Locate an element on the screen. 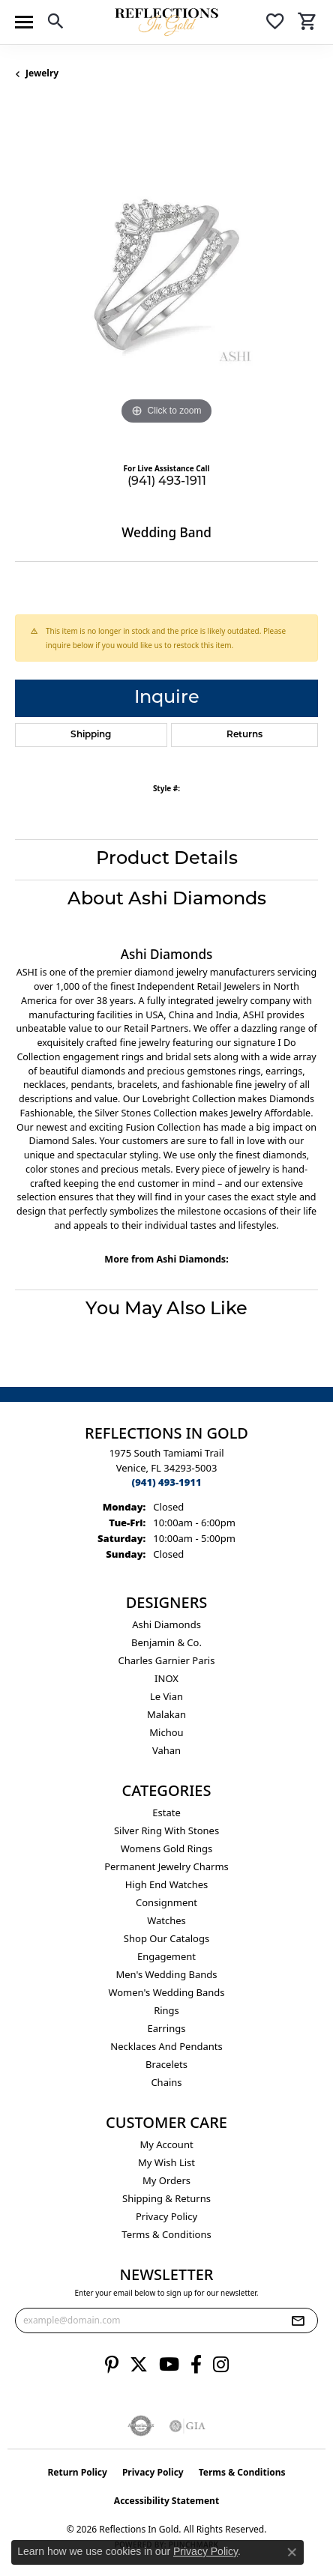 This screenshot has height=2576, width=333. Estate [menuitem] is located at coordinates (166, 1812).